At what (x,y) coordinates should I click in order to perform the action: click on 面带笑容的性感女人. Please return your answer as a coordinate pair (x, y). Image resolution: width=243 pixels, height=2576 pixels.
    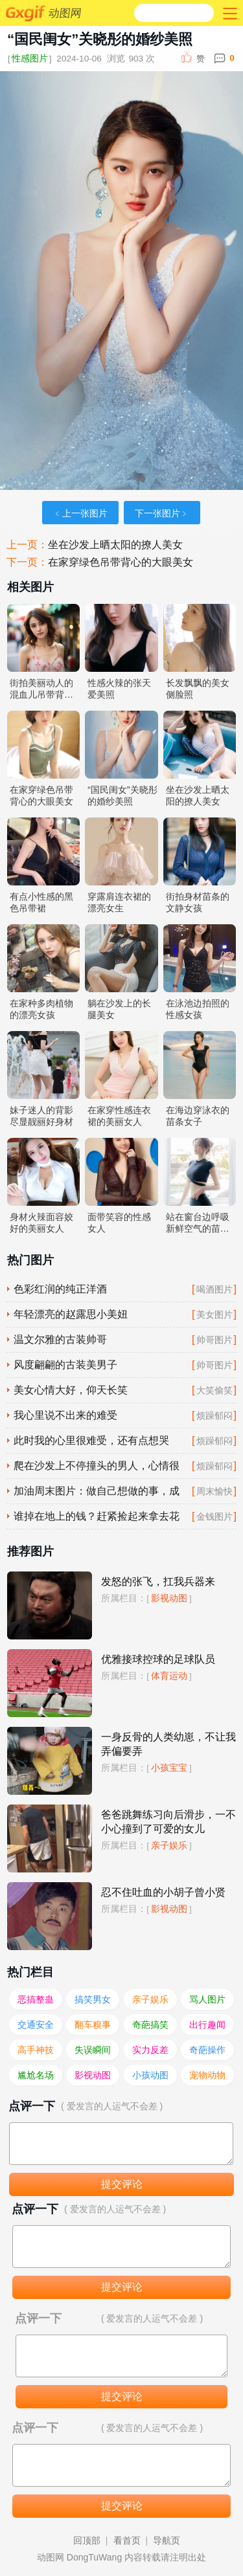
    Looking at the image, I should click on (119, 1223).